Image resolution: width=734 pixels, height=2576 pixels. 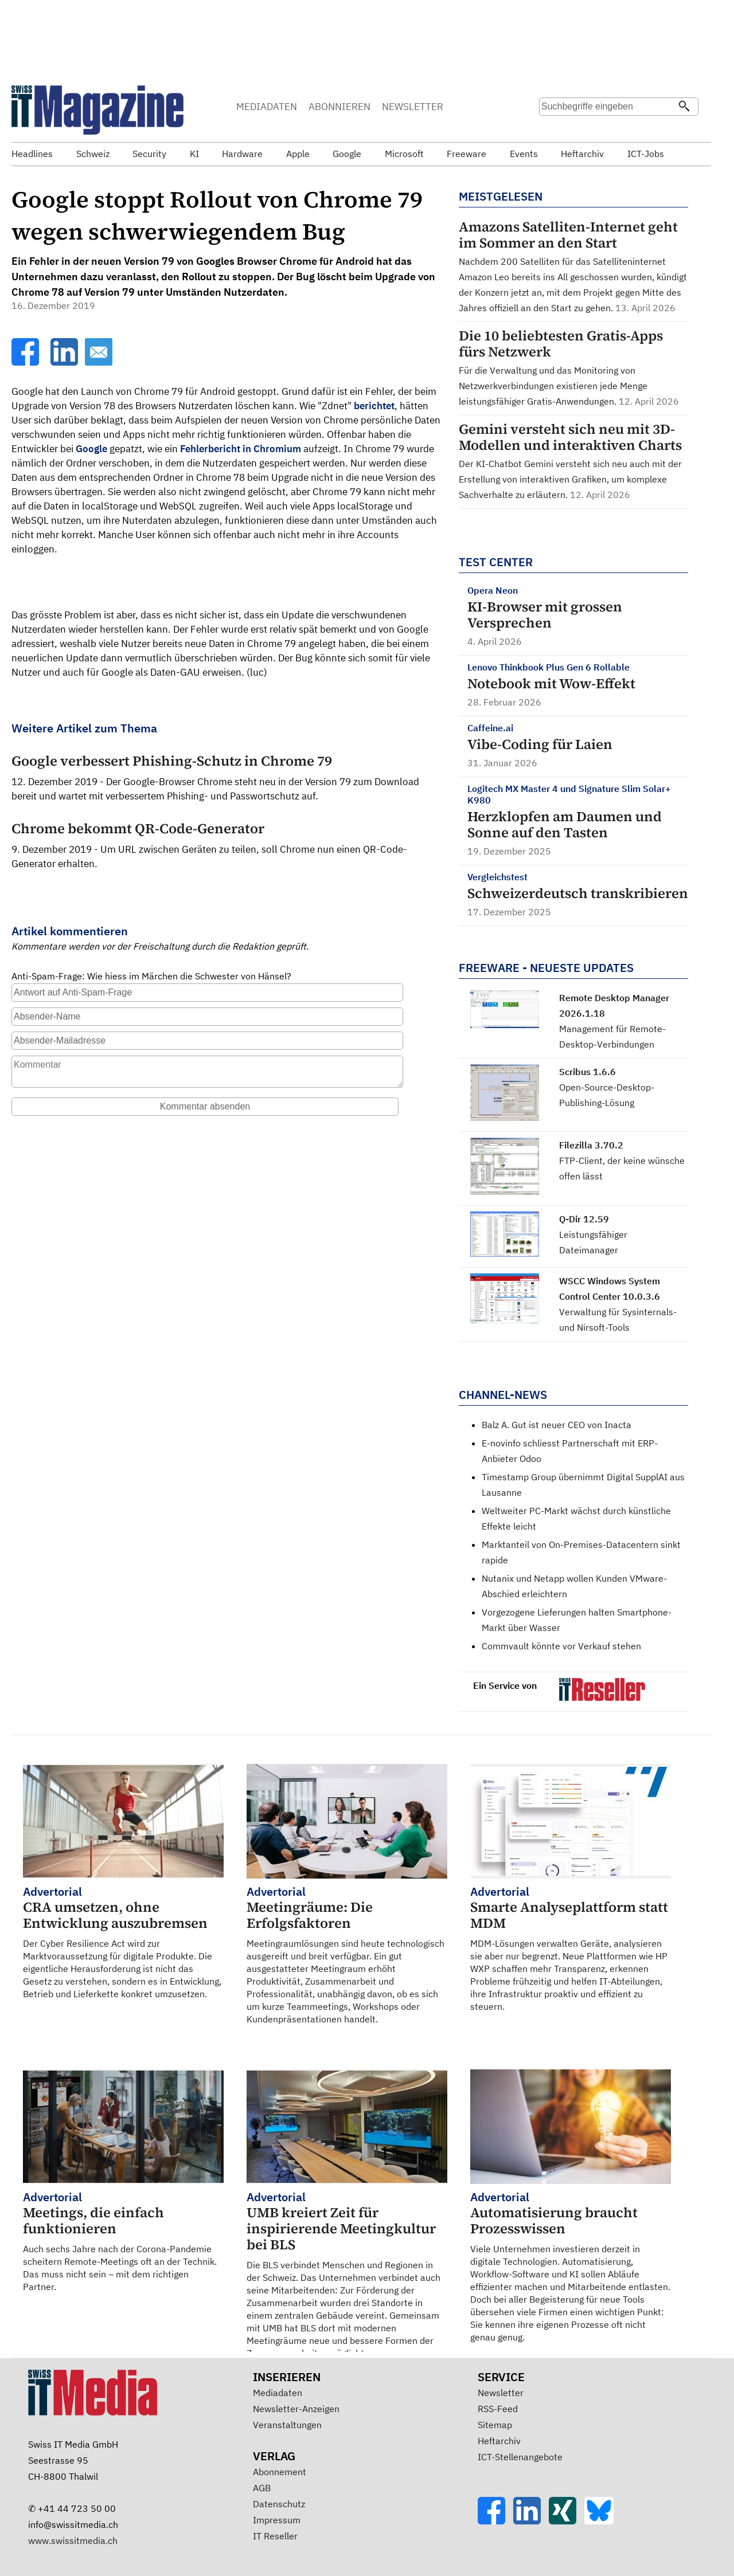 What do you see at coordinates (499, 2440) in the screenshot?
I see `Heftarchiv` at bounding box center [499, 2440].